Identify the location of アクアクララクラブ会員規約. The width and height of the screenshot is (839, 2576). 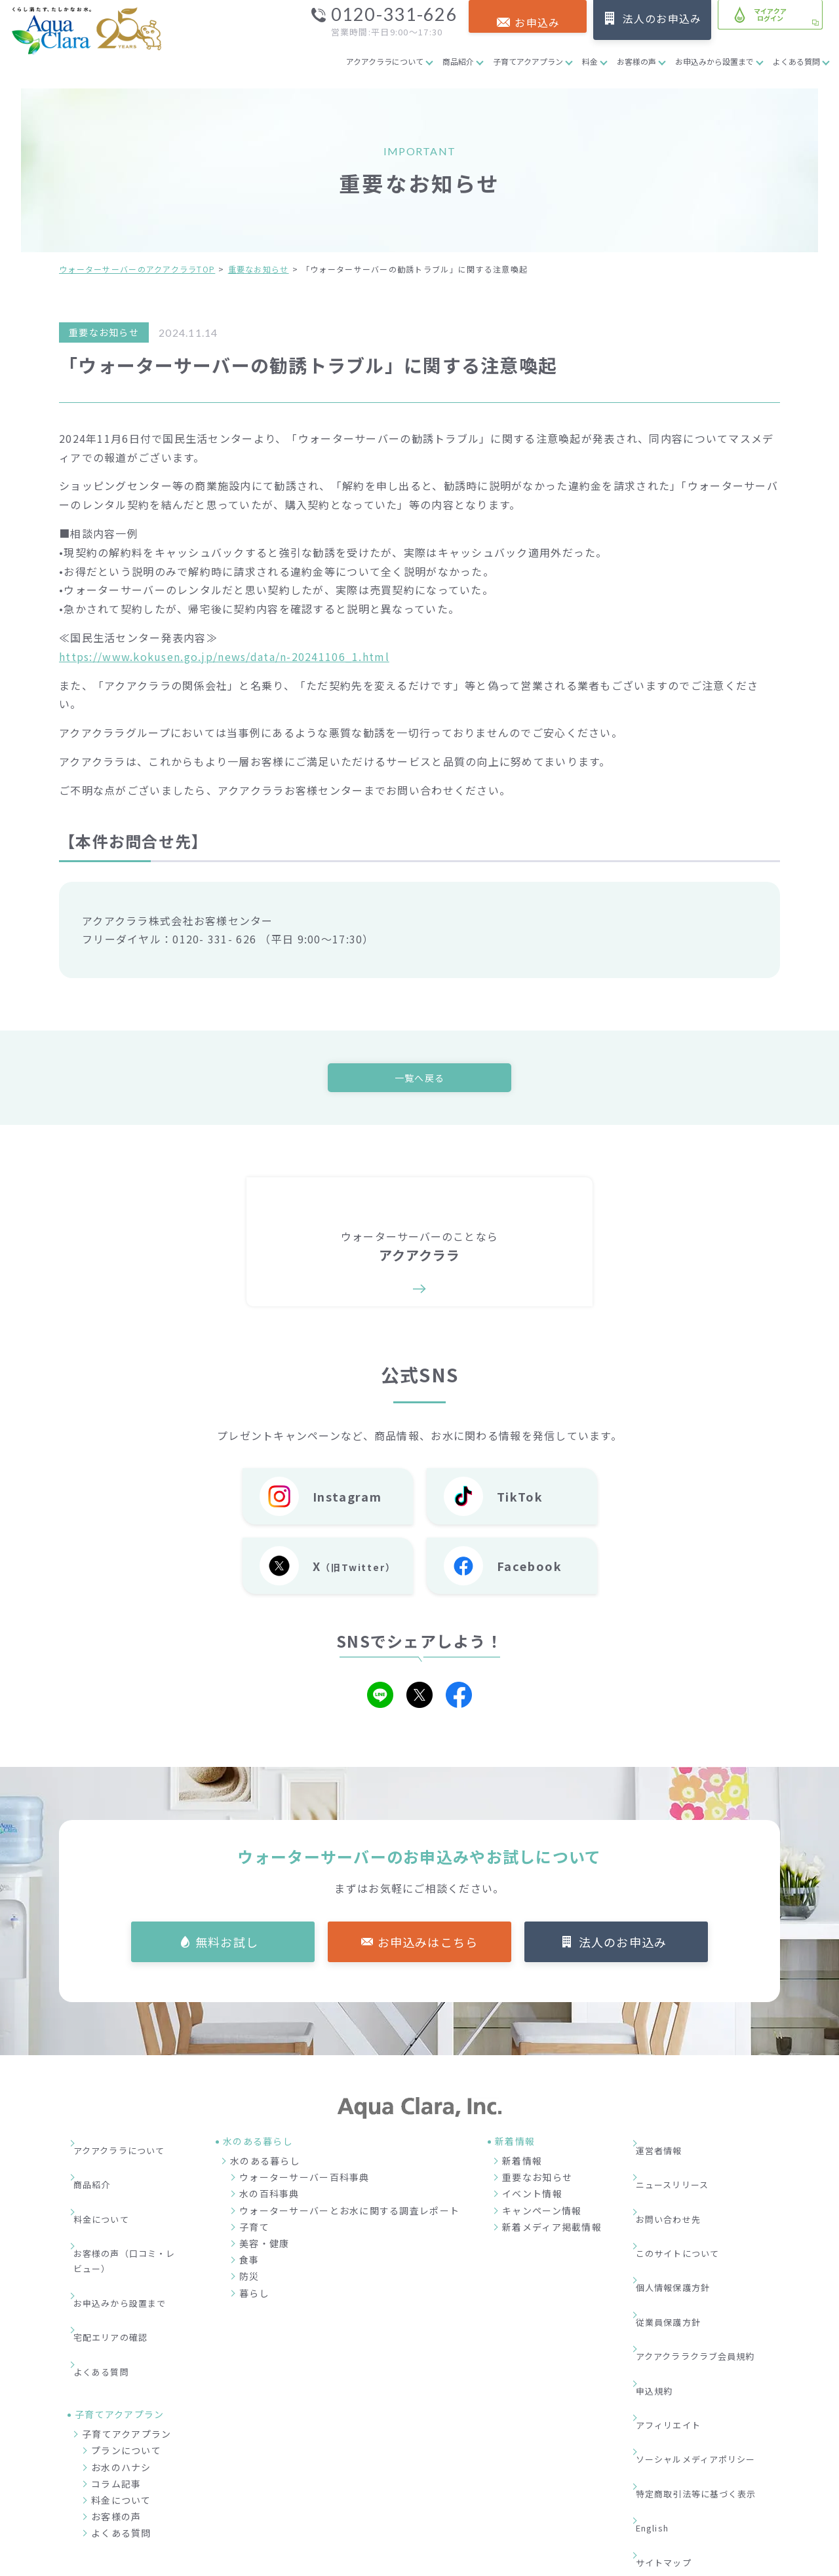
(706, 2265).